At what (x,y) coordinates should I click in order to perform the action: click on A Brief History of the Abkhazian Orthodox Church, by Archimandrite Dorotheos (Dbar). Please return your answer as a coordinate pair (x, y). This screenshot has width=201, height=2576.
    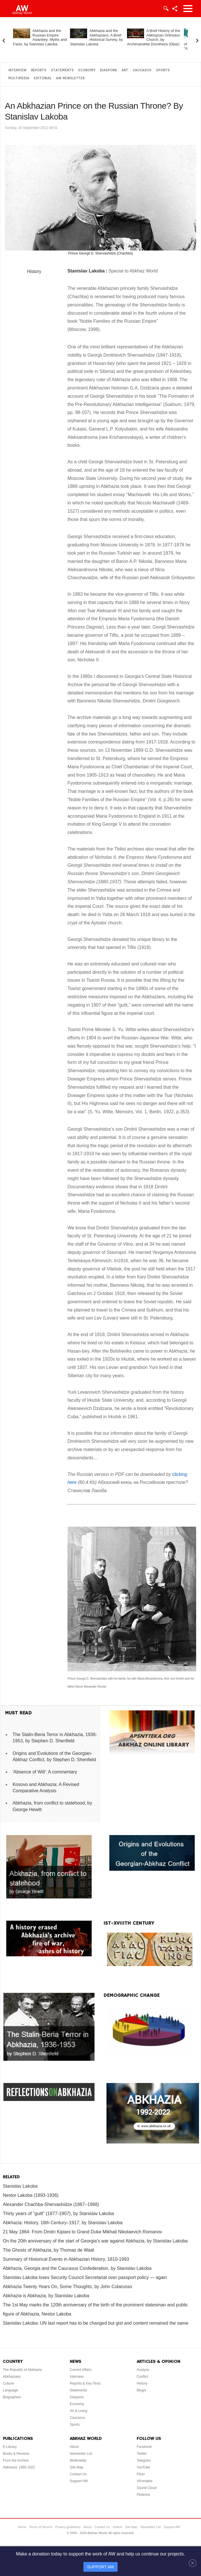
    Looking at the image, I should click on (153, 37).